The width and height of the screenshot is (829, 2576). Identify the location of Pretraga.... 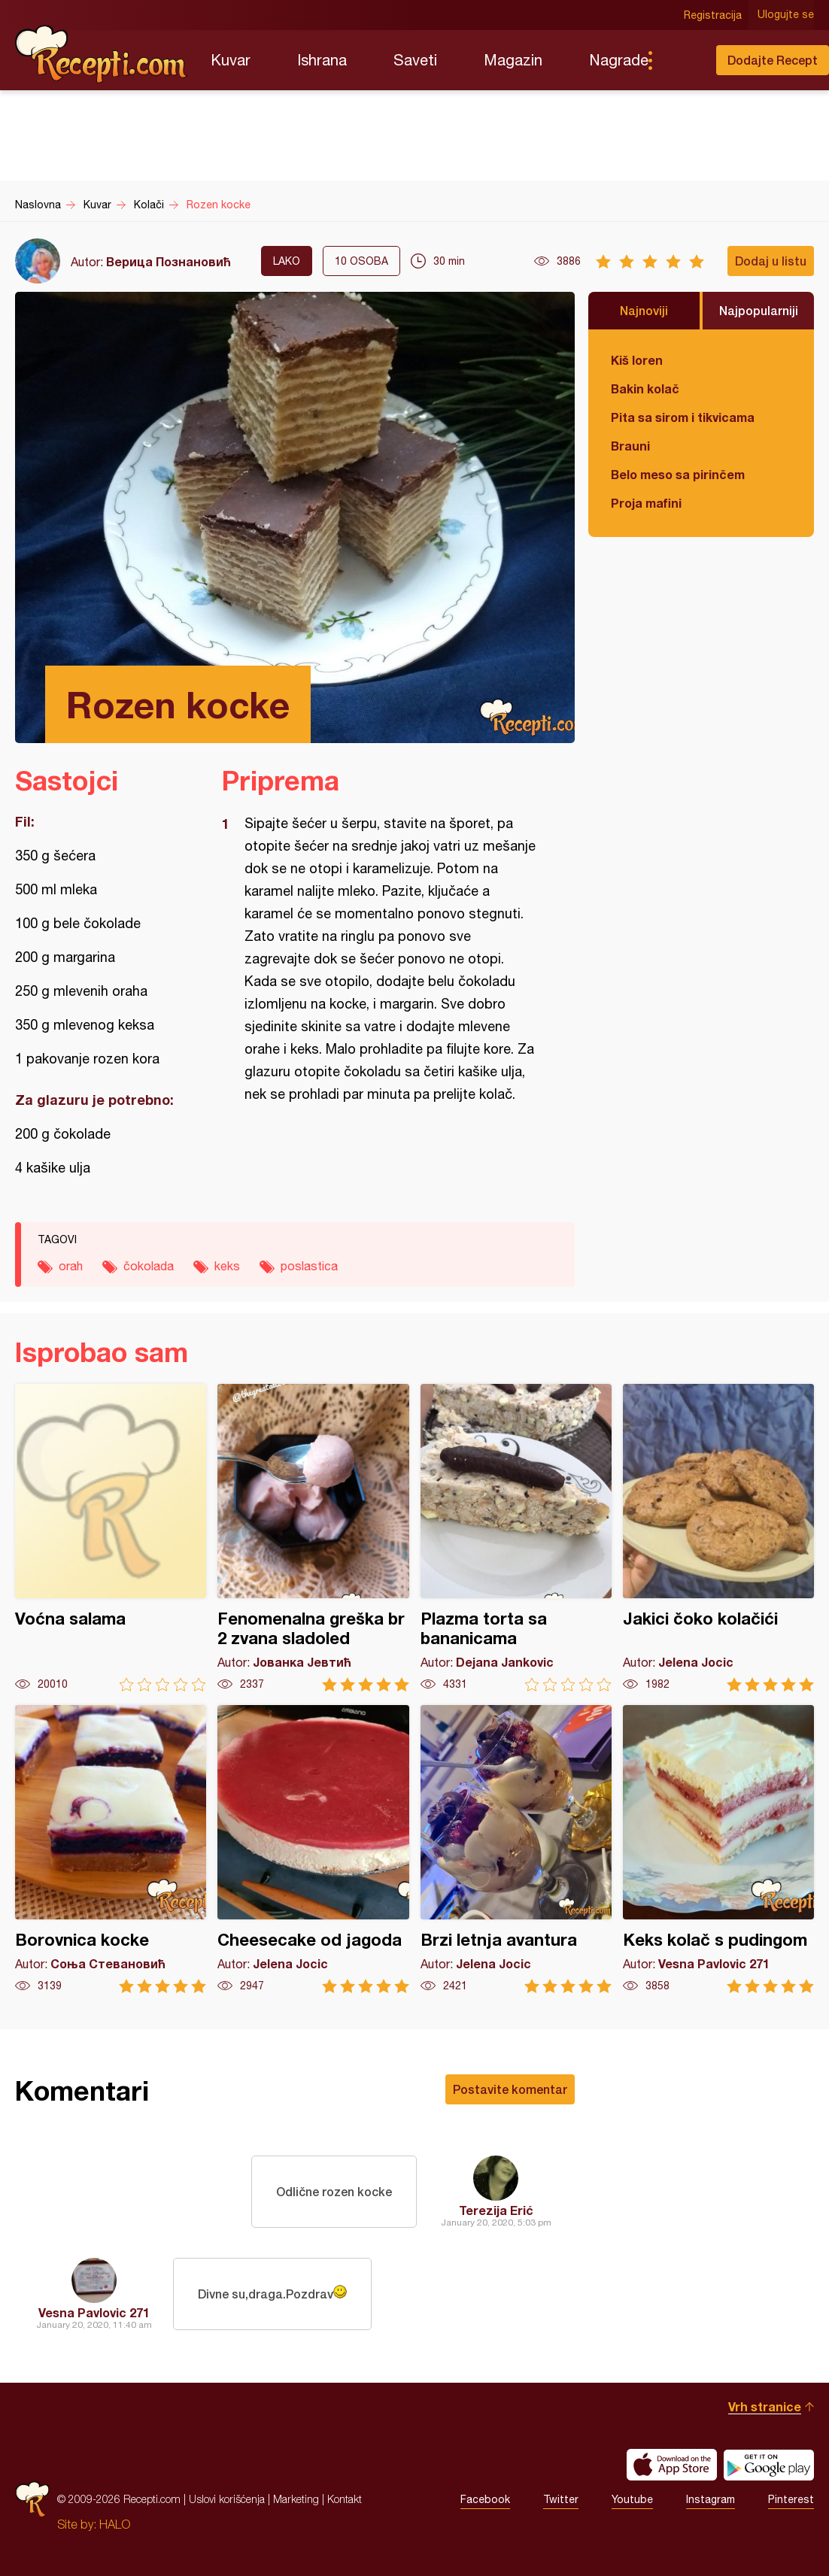
(680, 60).